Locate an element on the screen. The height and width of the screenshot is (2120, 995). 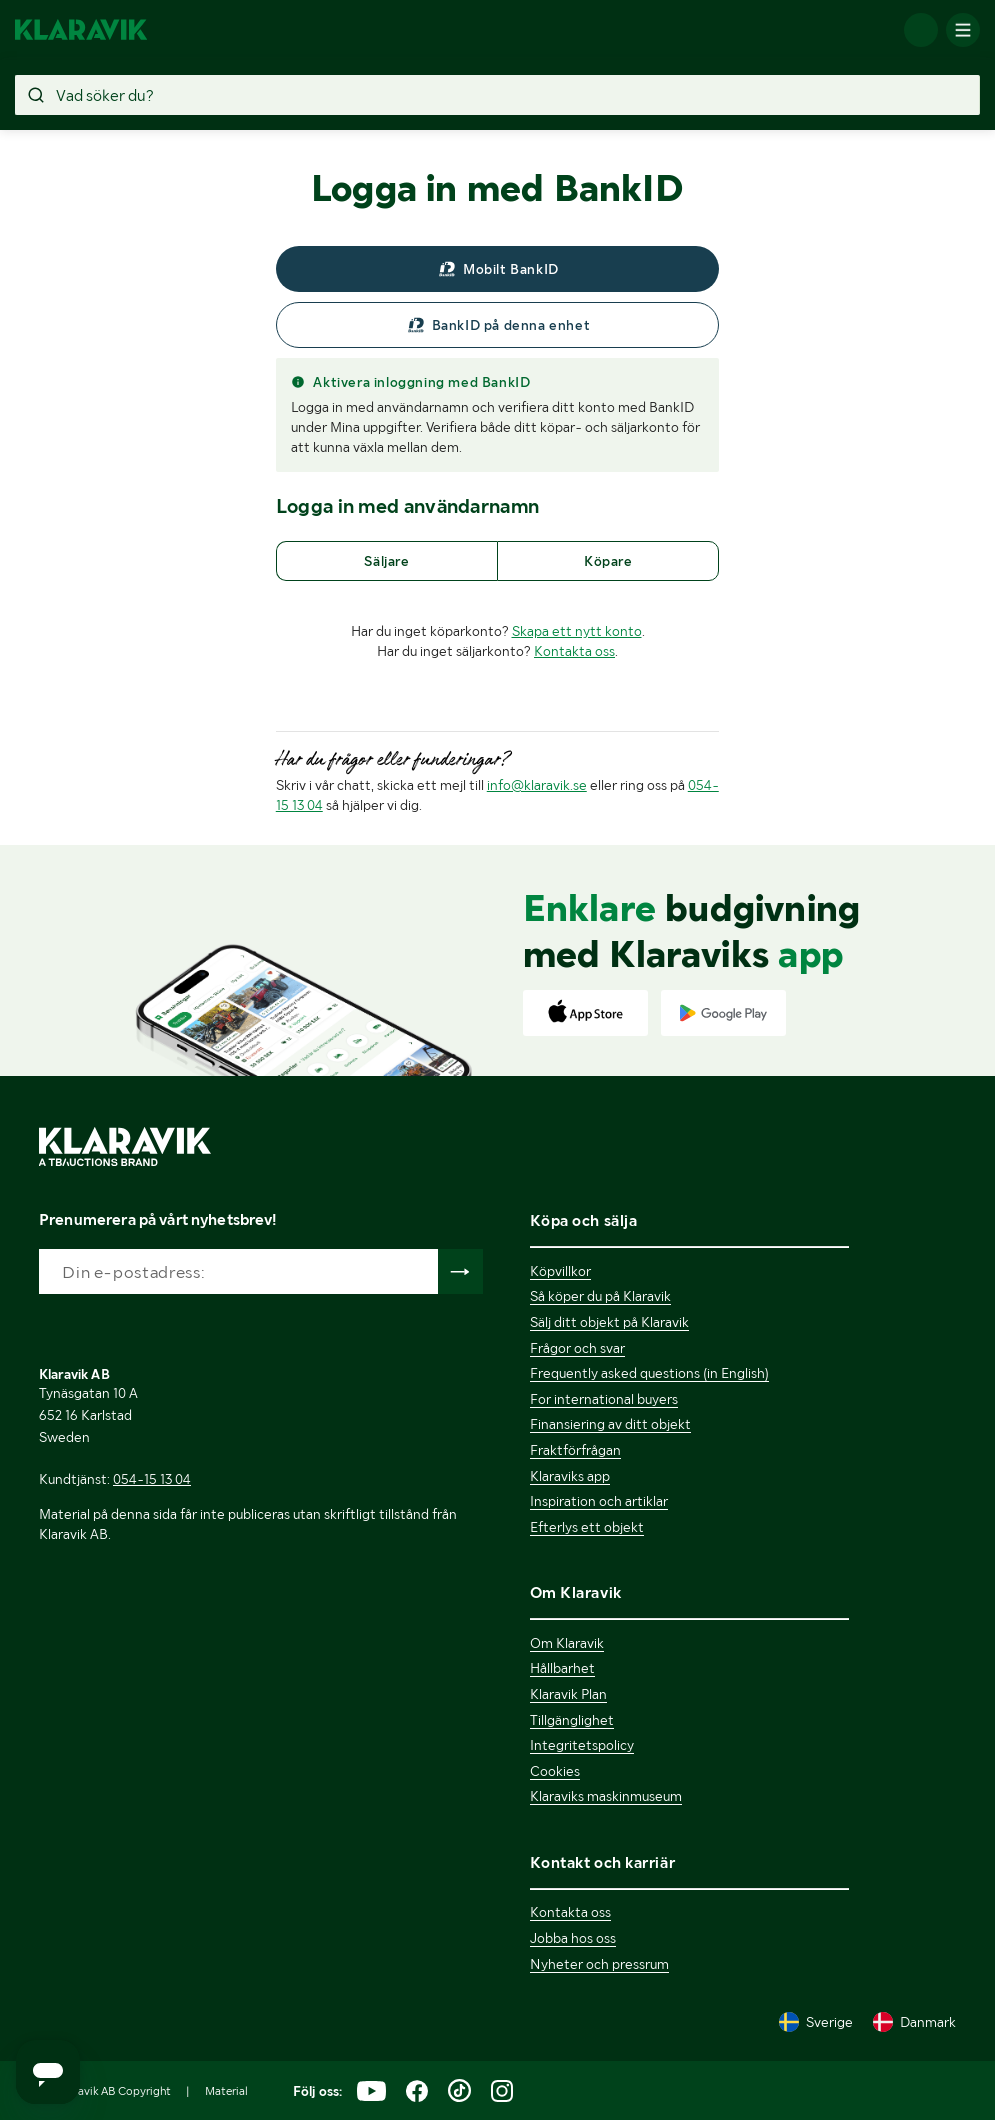
Efterlys ett objekt is located at coordinates (587, 1527).